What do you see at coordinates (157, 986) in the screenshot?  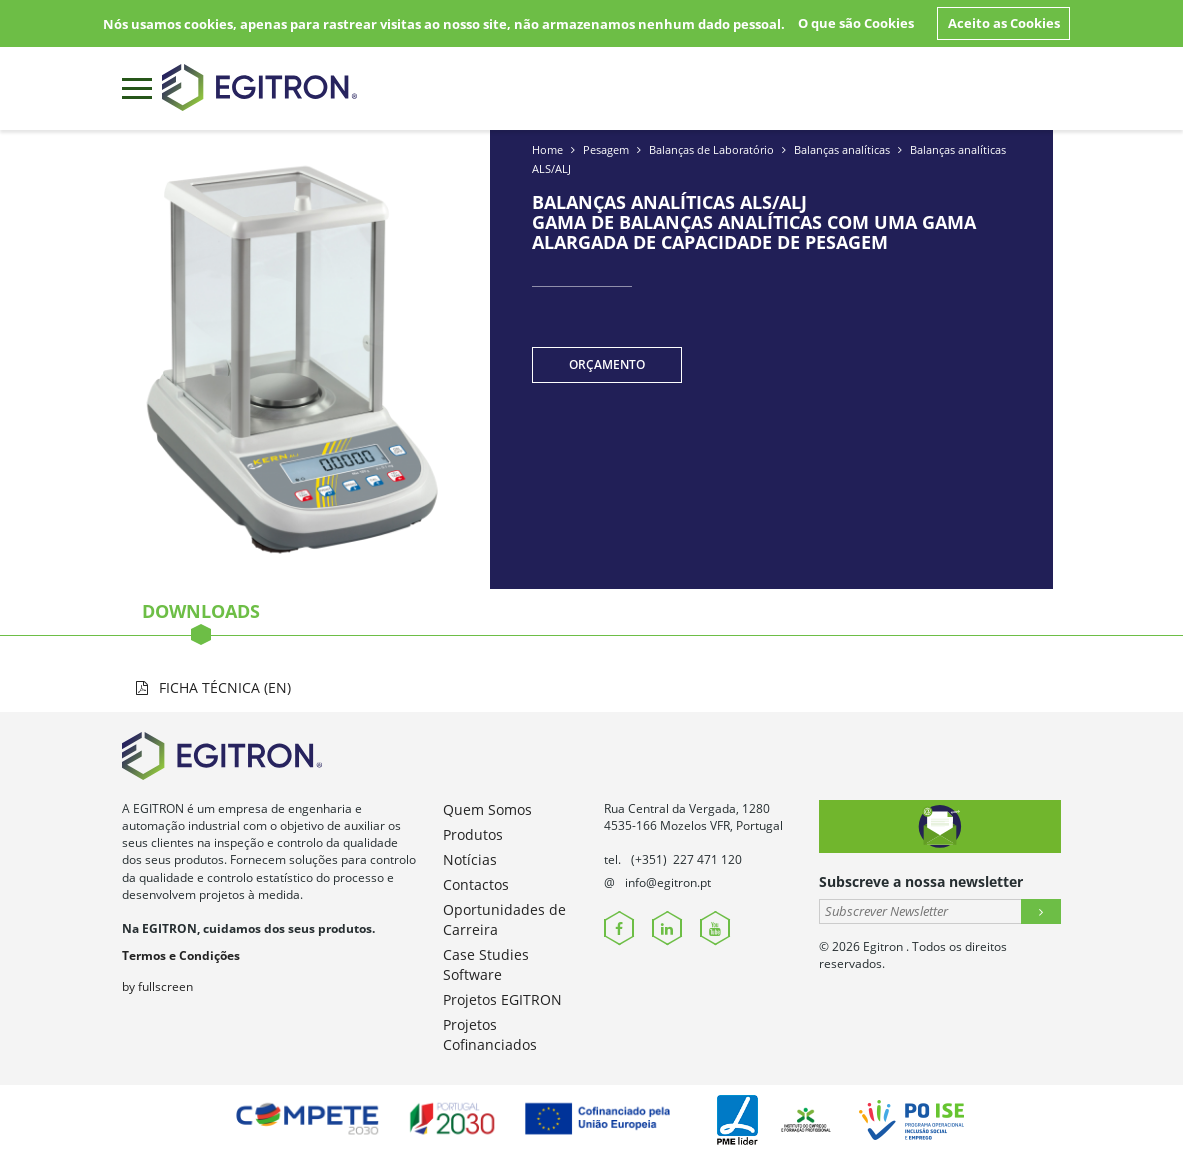 I see `by fullscreen` at bounding box center [157, 986].